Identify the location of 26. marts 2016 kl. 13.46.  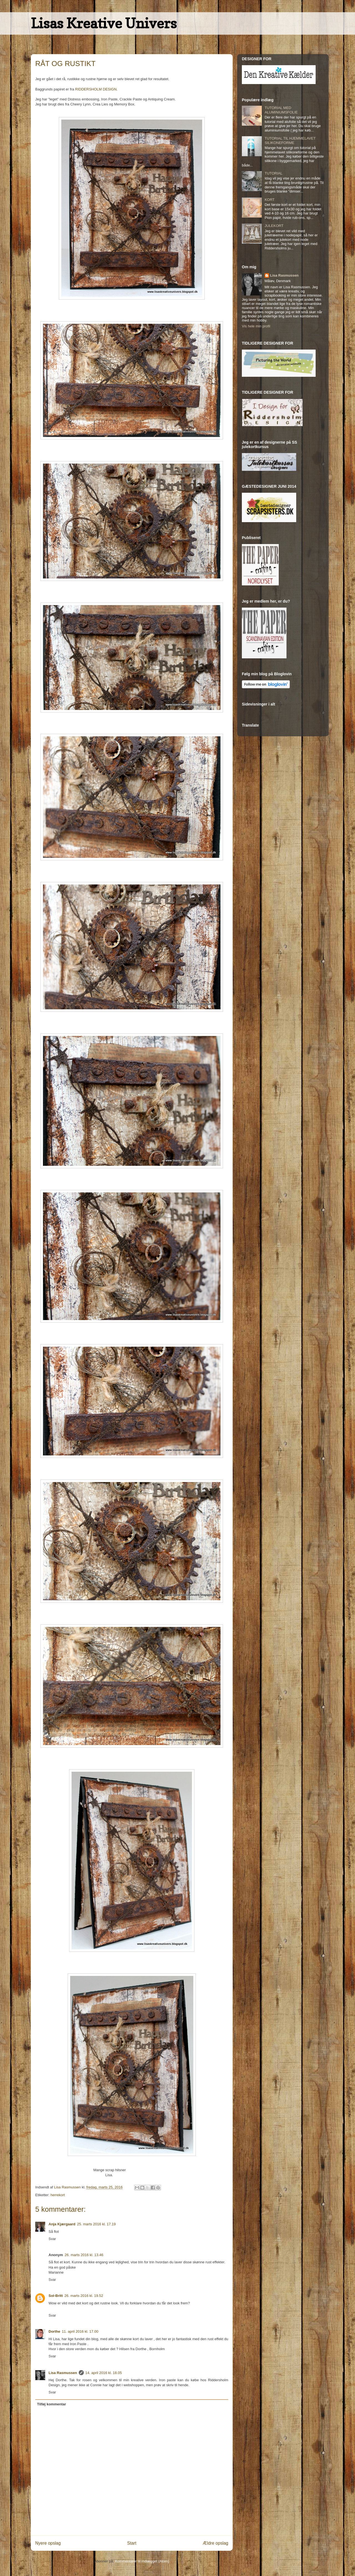
(84, 2255).